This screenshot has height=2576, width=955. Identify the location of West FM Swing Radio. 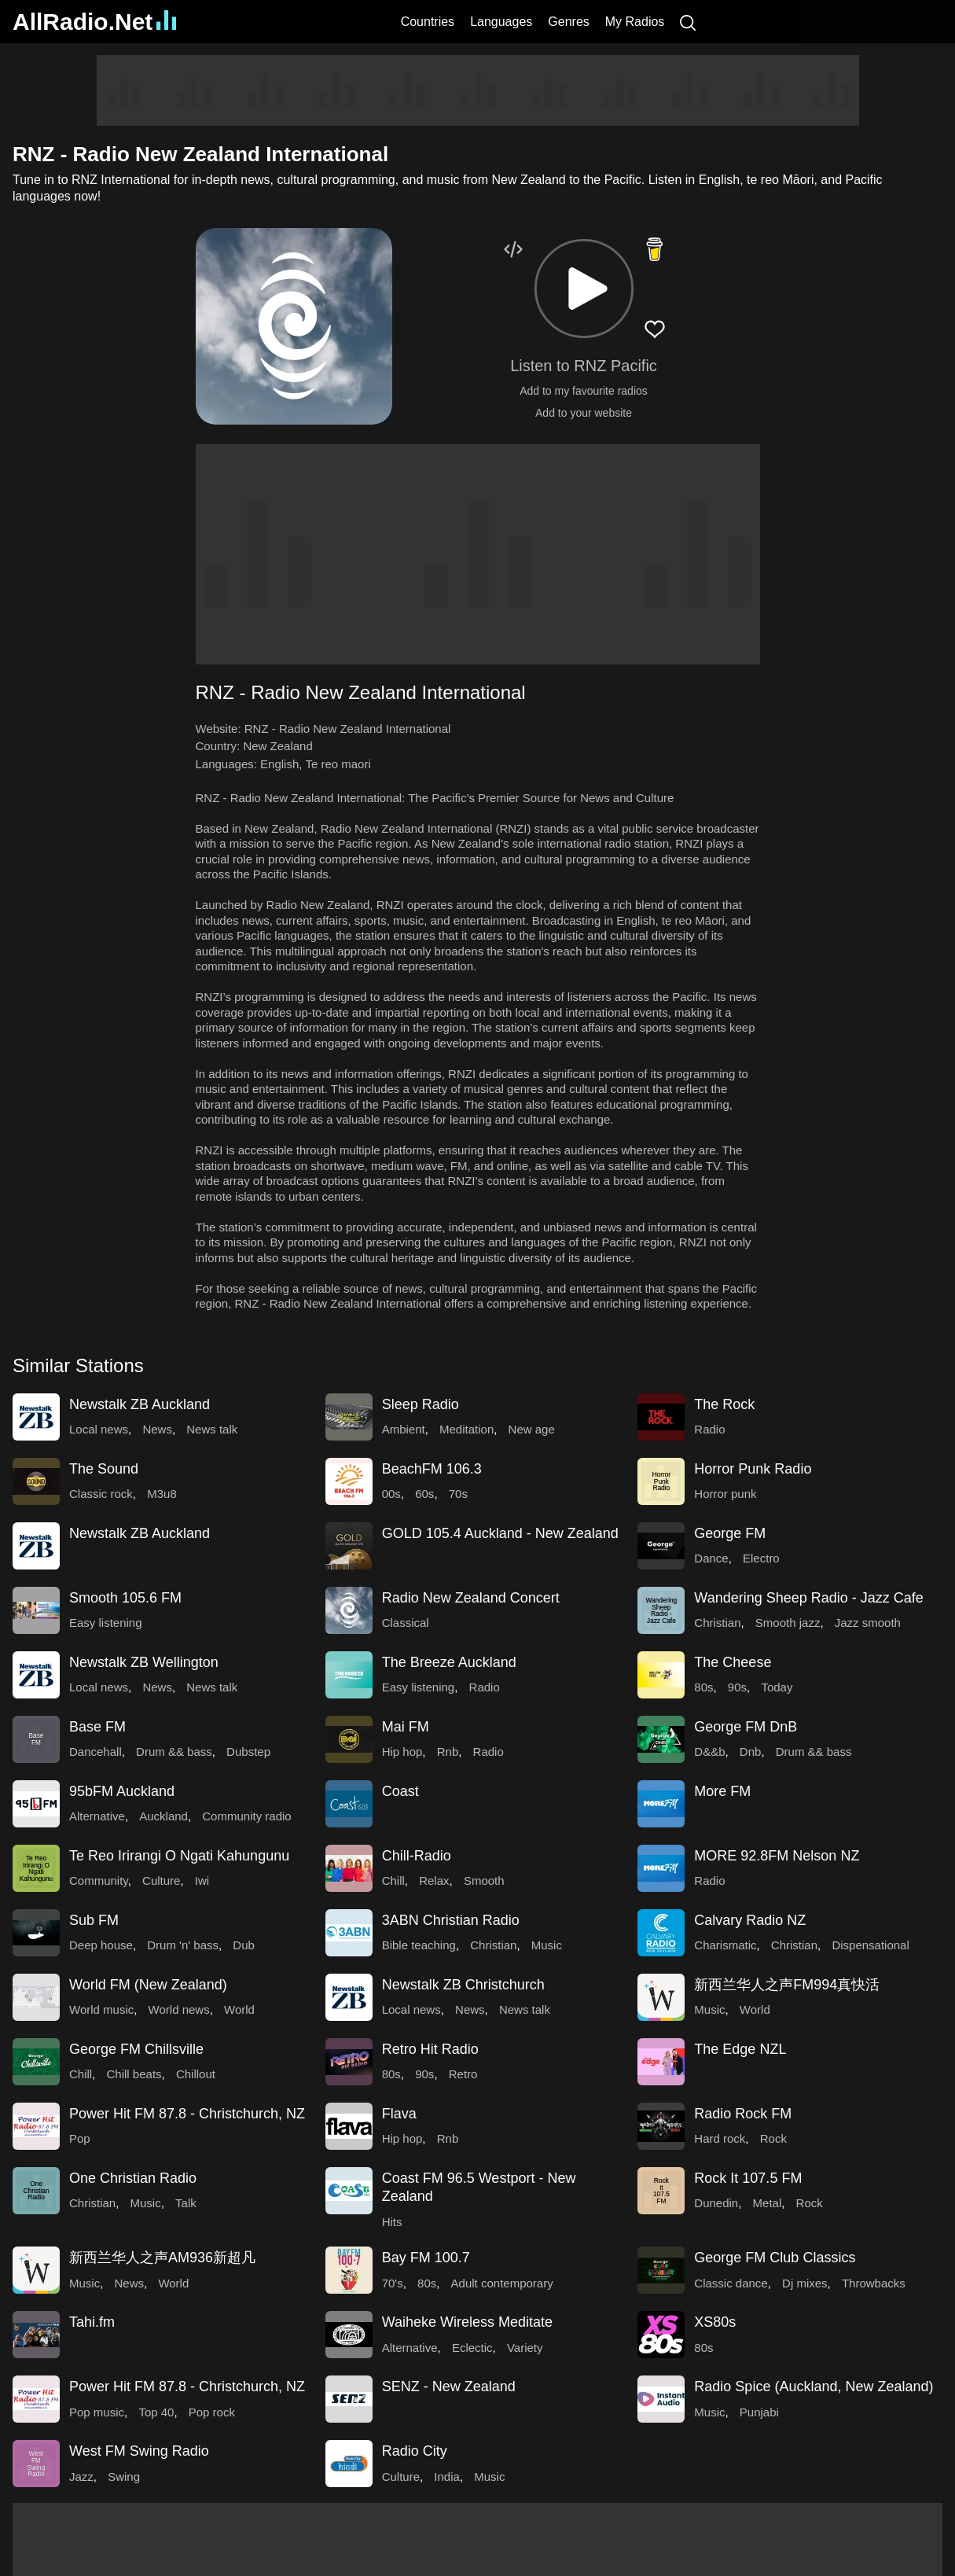
(139, 2451).